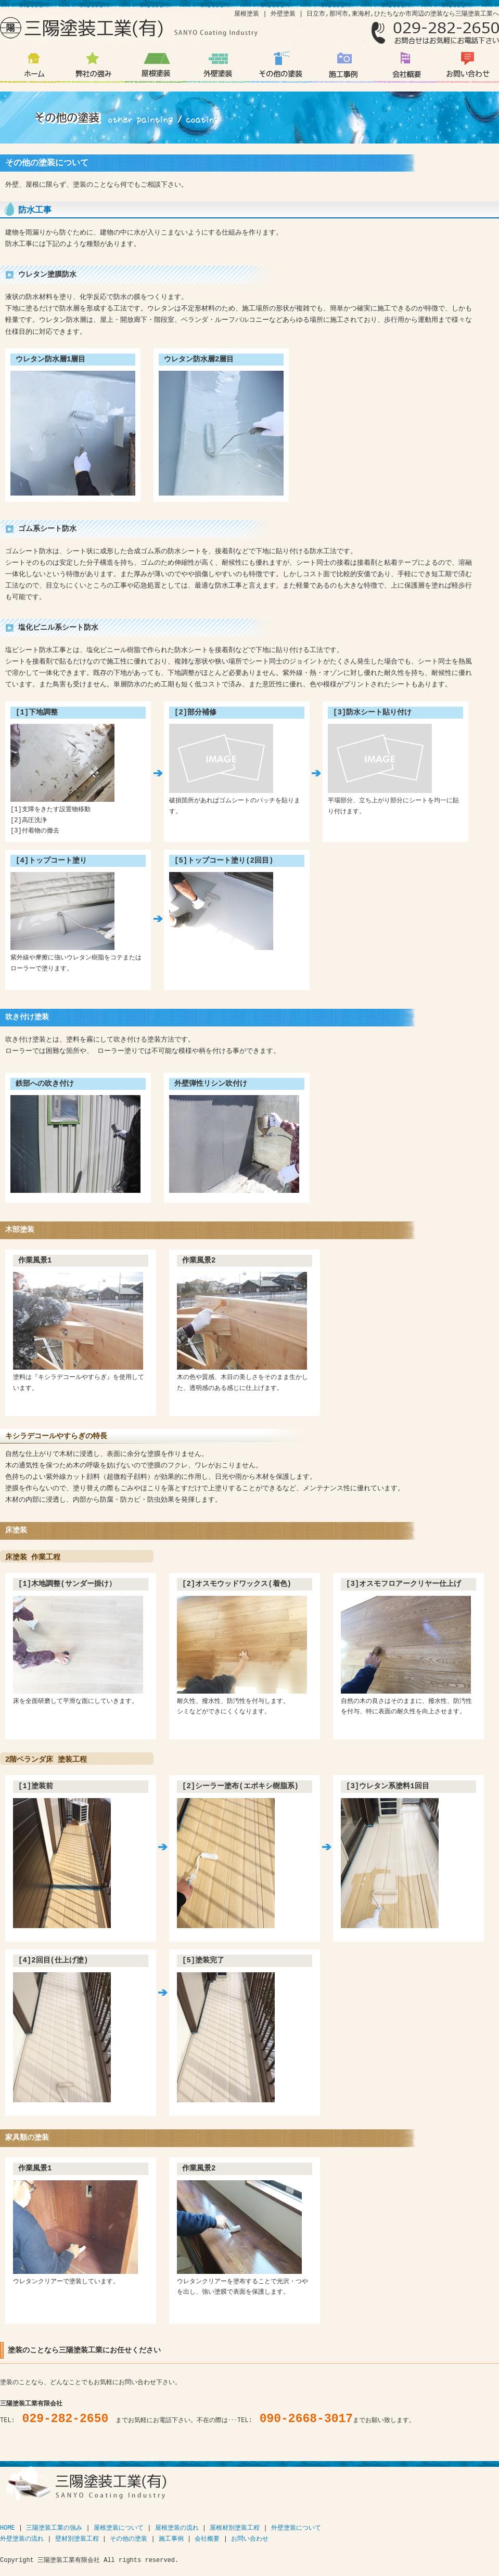 The width and height of the screenshot is (499, 2576). I want to click on 施工事例, so click(343, 70).